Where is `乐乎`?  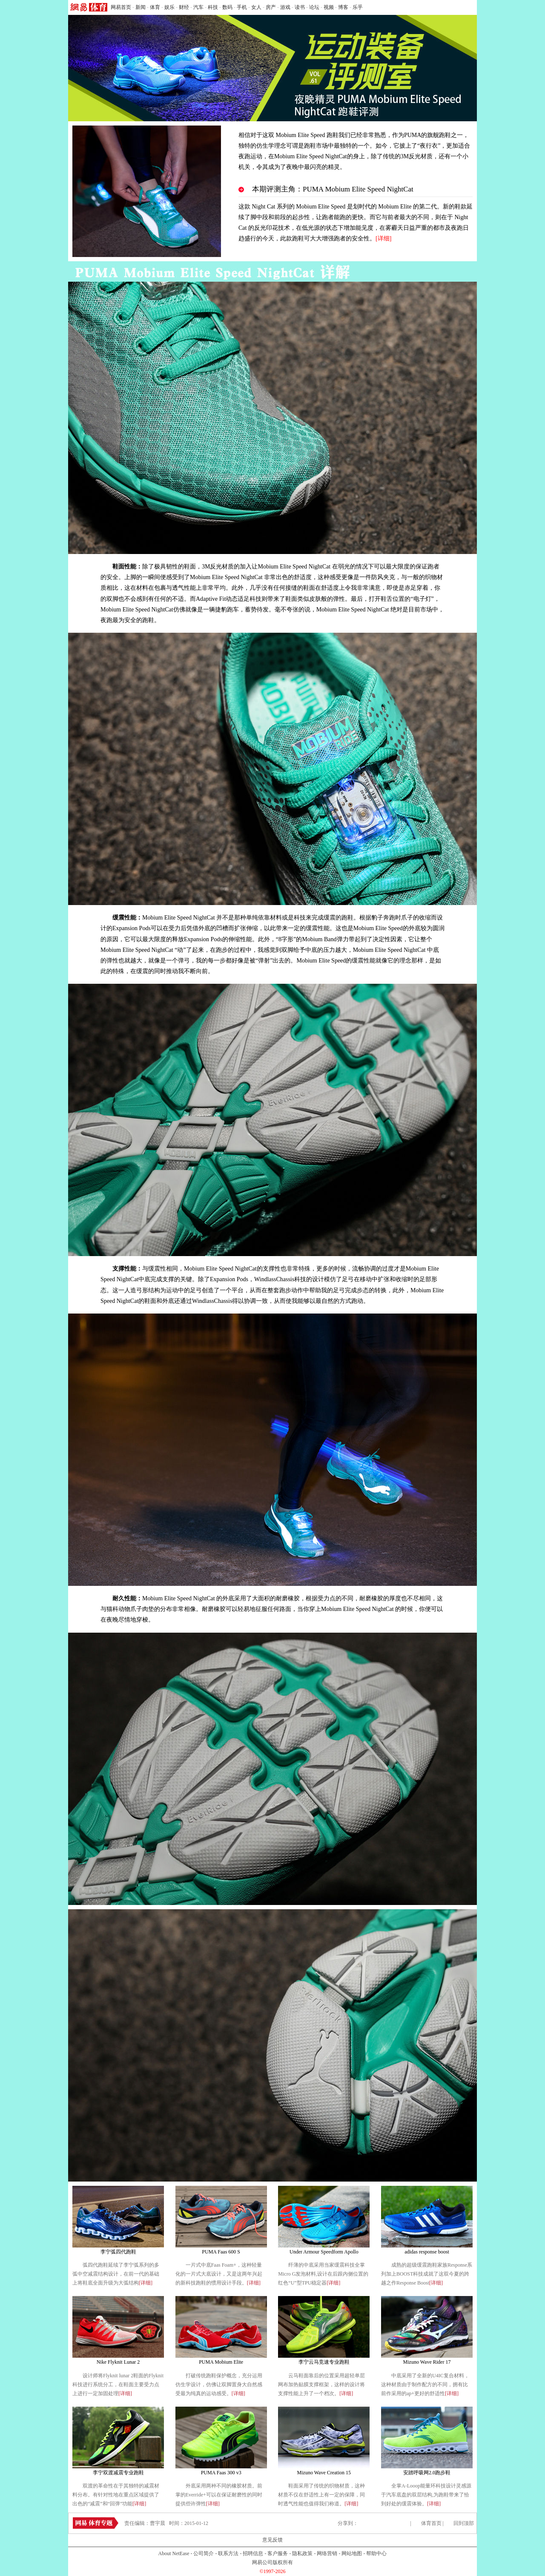 乐乎 is located at coordinates (358, 7).